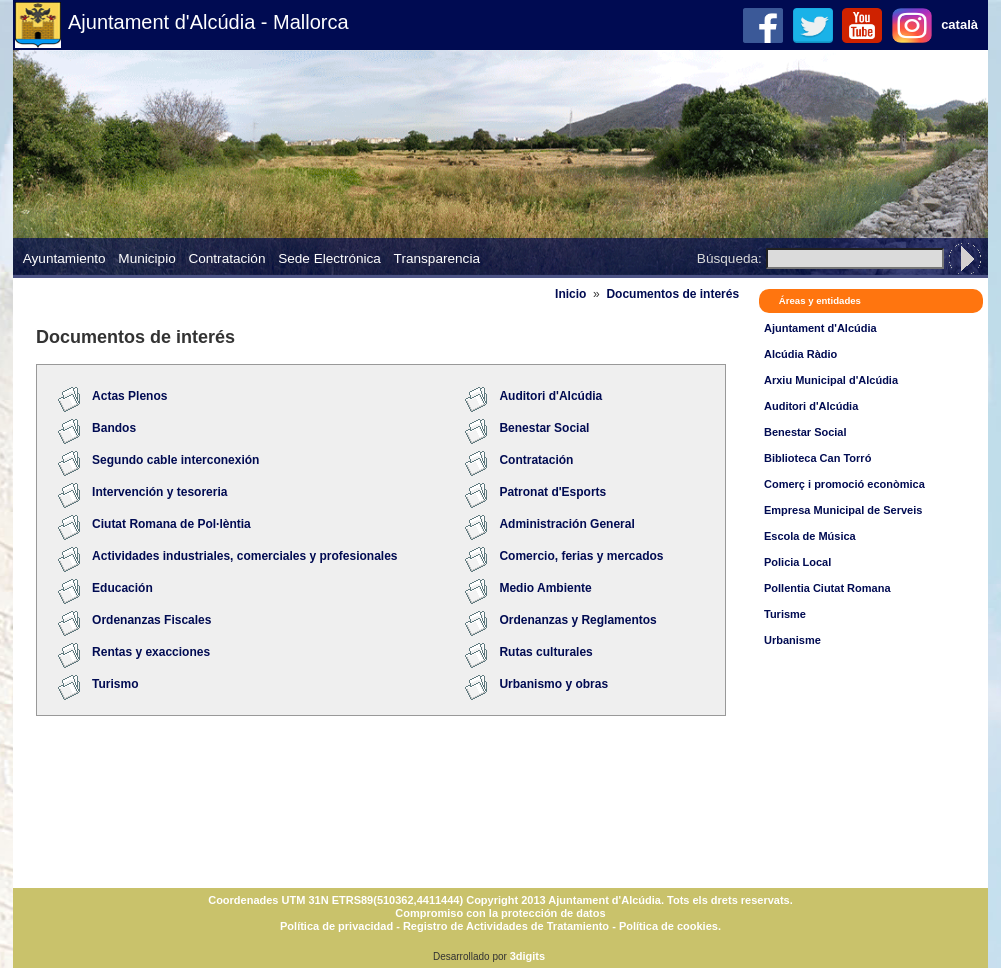 The width and height of the screenshot is (1001, 968). Describe the element at coordinates (800, 354) in the screenshot. I see `Alcúdia Ràdio` at that location.